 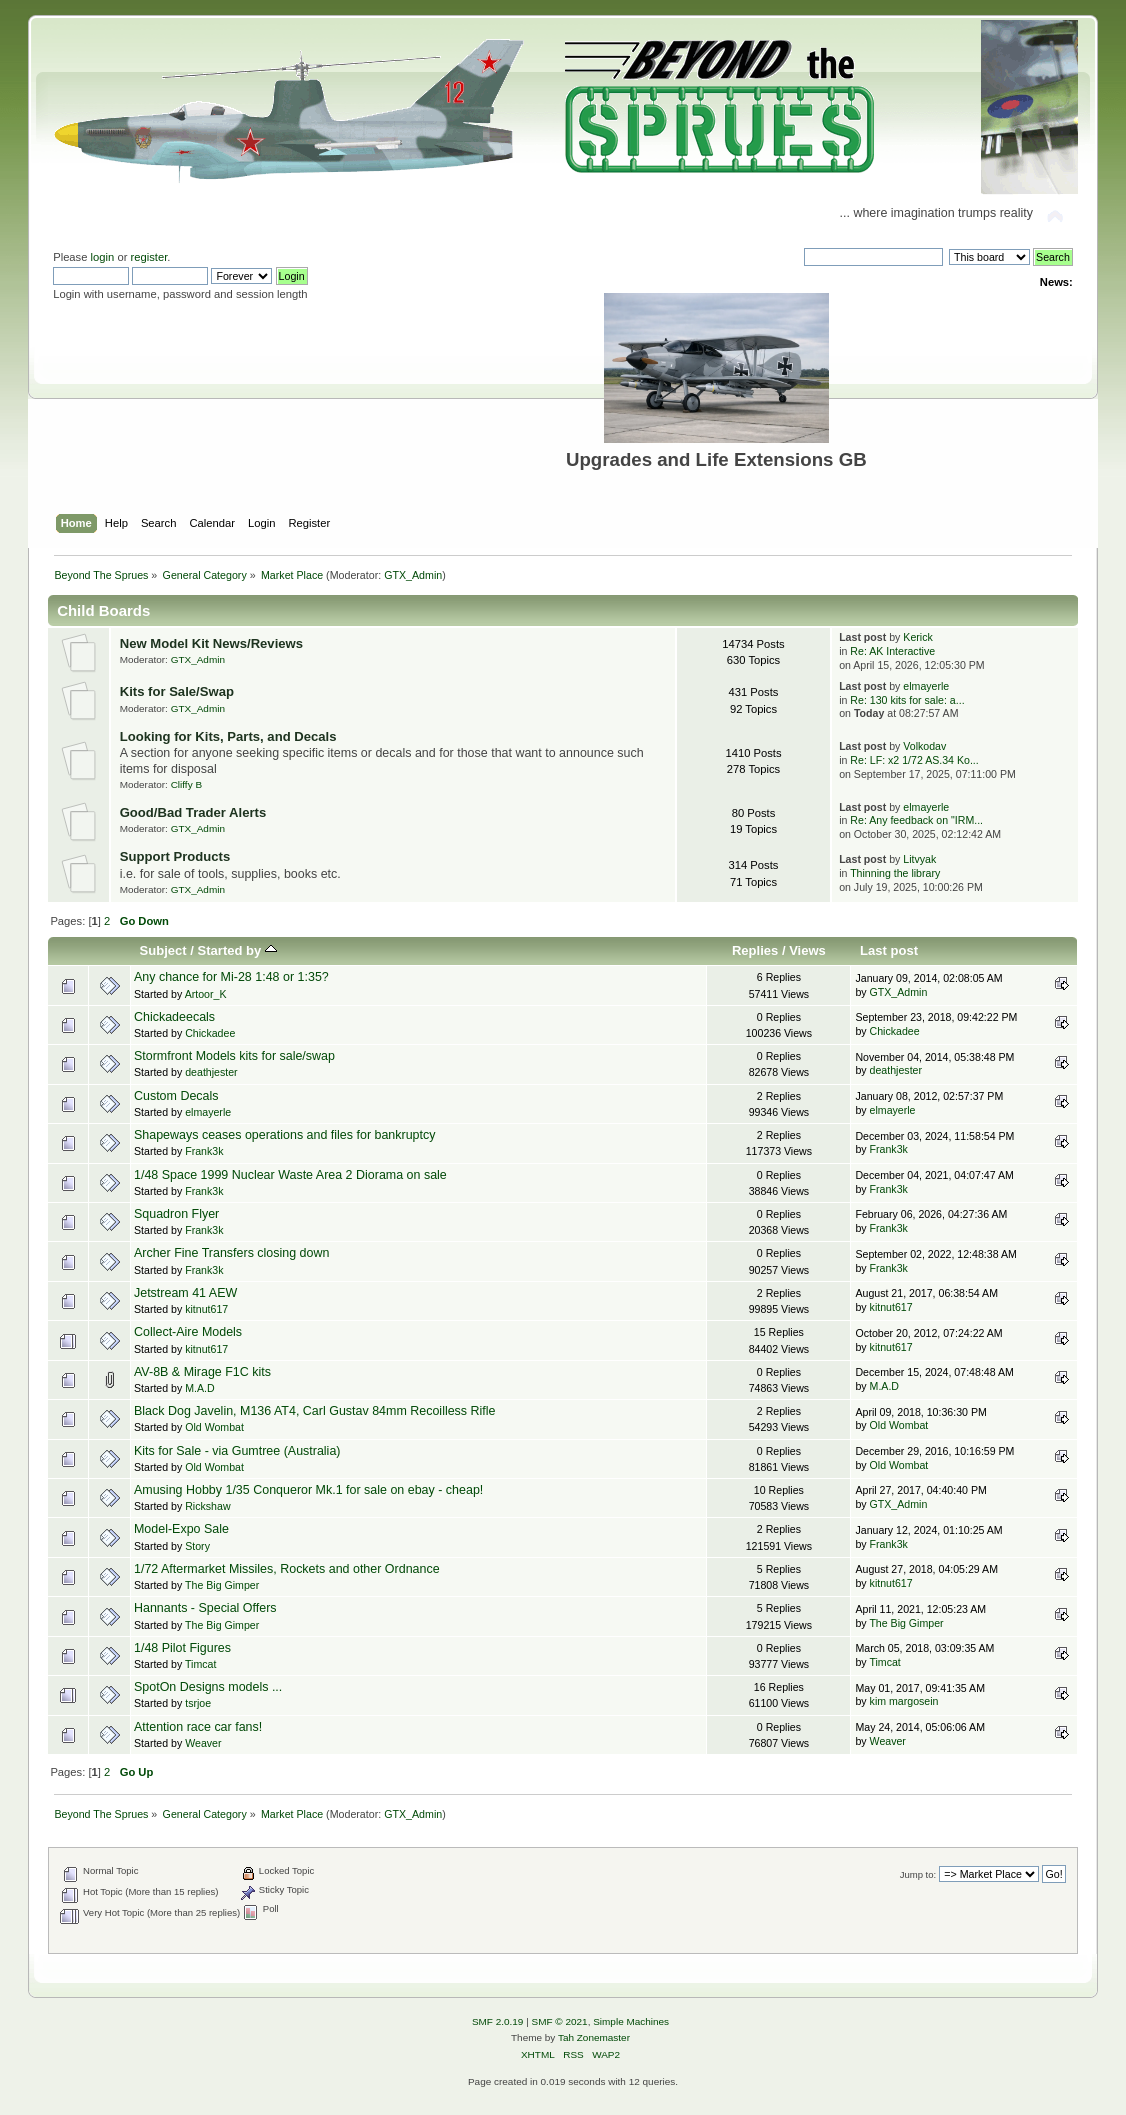 I want to click on 1/48 Space 1999 Nuclear Waste Area 2 Diorama on sale, so click(x=290, y=1175).